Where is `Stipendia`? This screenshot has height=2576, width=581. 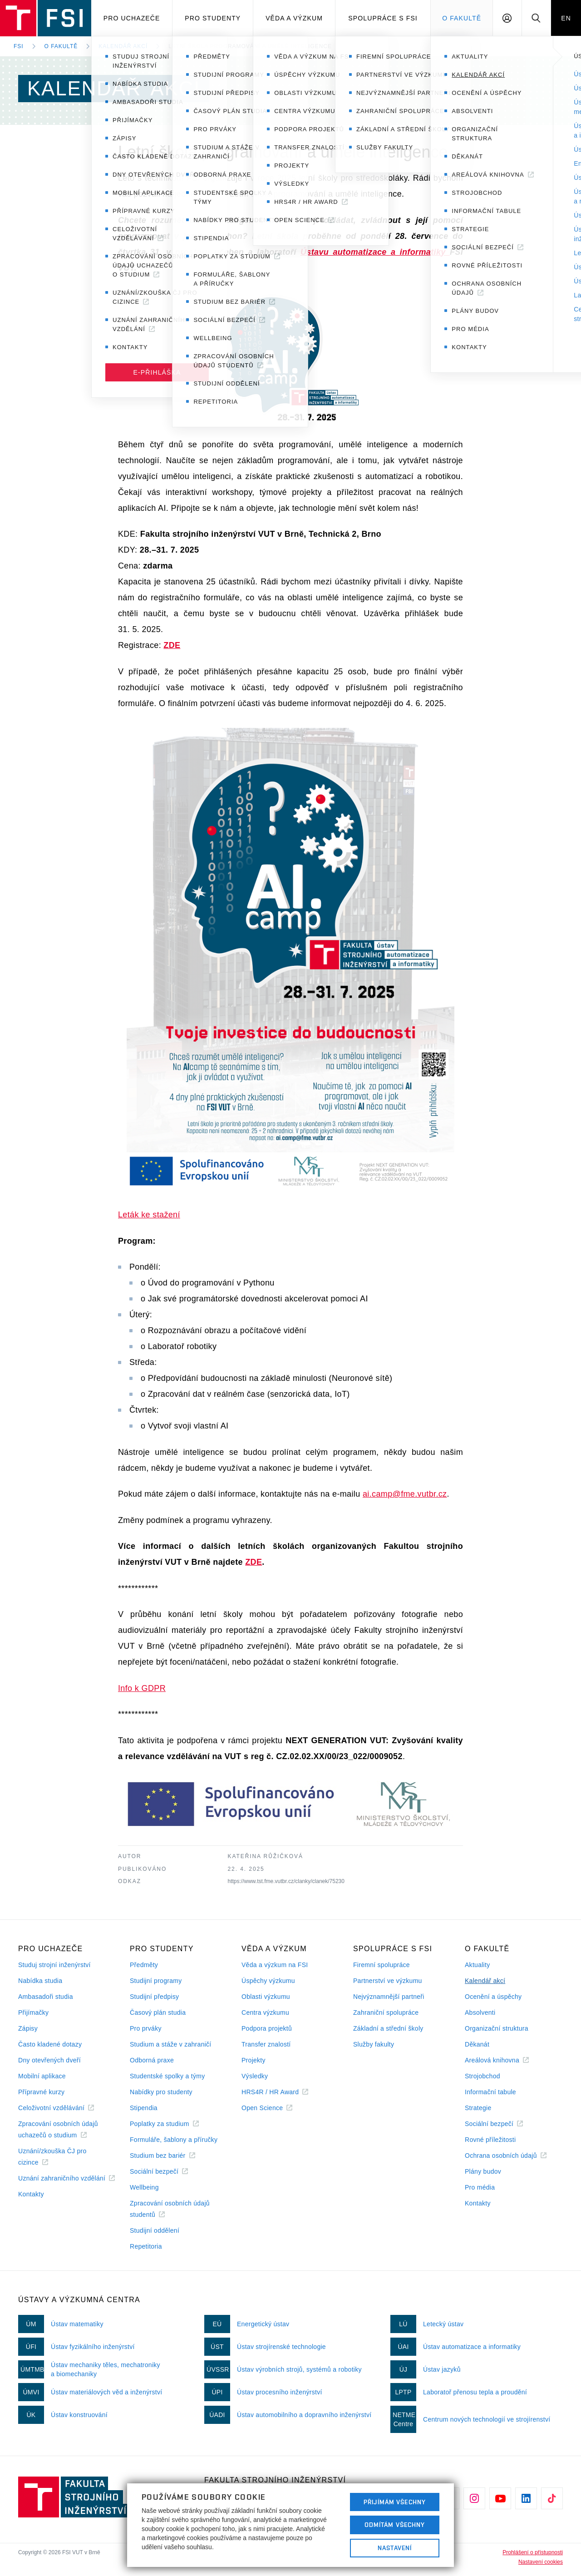 Stipendia is located at coordinates (144, 2107).